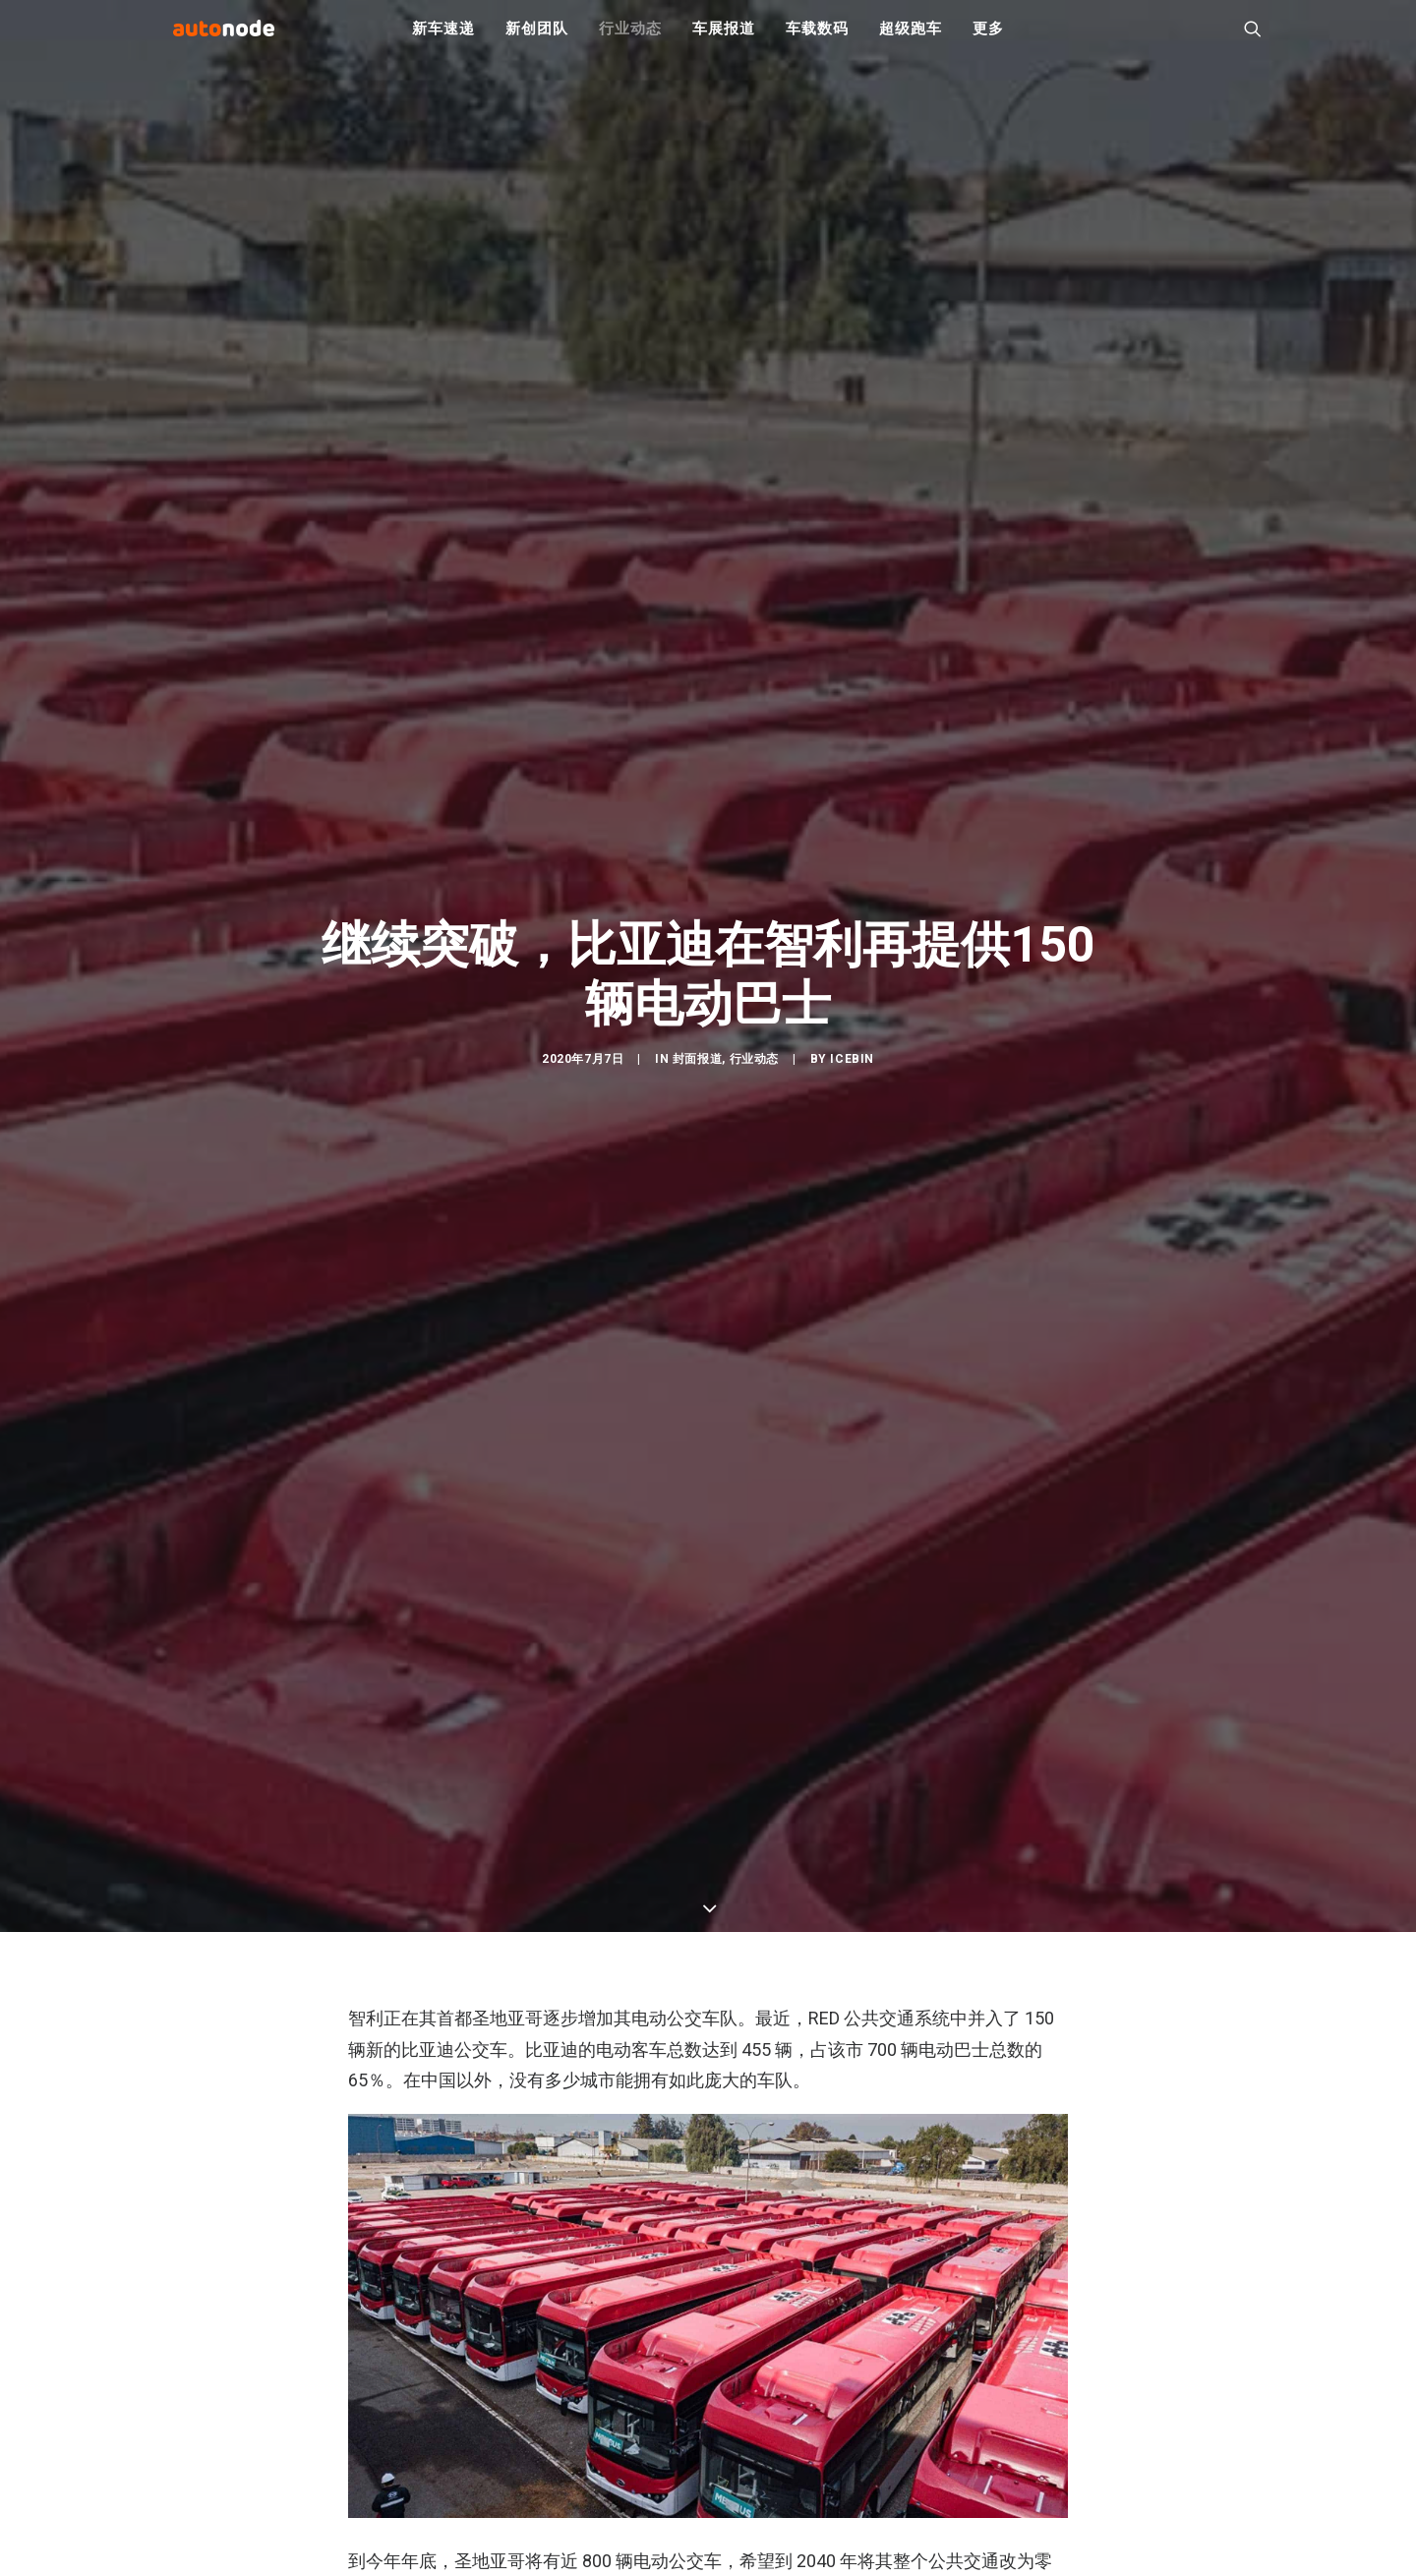 This screenshot has height=2576, width=1416. I want to click on 车载数码, so click(817, 39).